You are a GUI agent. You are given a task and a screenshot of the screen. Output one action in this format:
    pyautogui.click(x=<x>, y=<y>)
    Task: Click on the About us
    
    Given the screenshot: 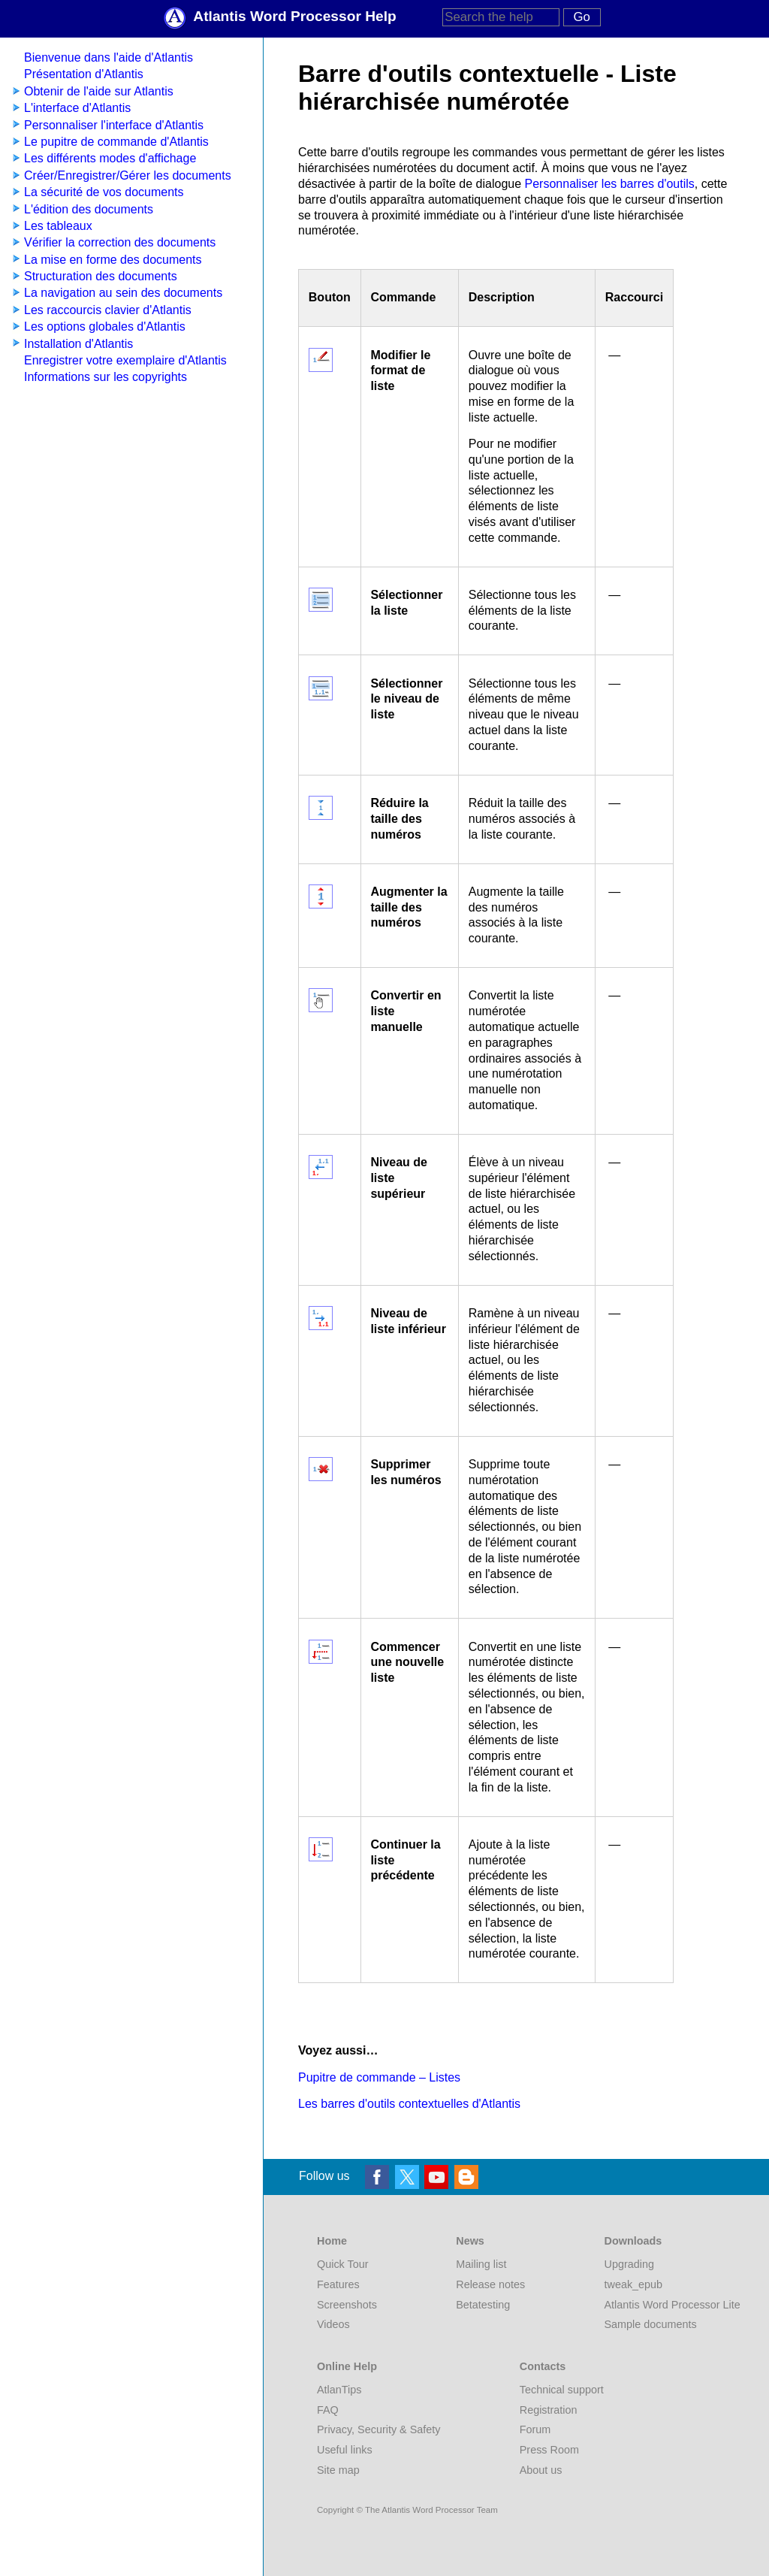 What is the action you would take?
    pyautogui.click(x=541, y=2470)
    